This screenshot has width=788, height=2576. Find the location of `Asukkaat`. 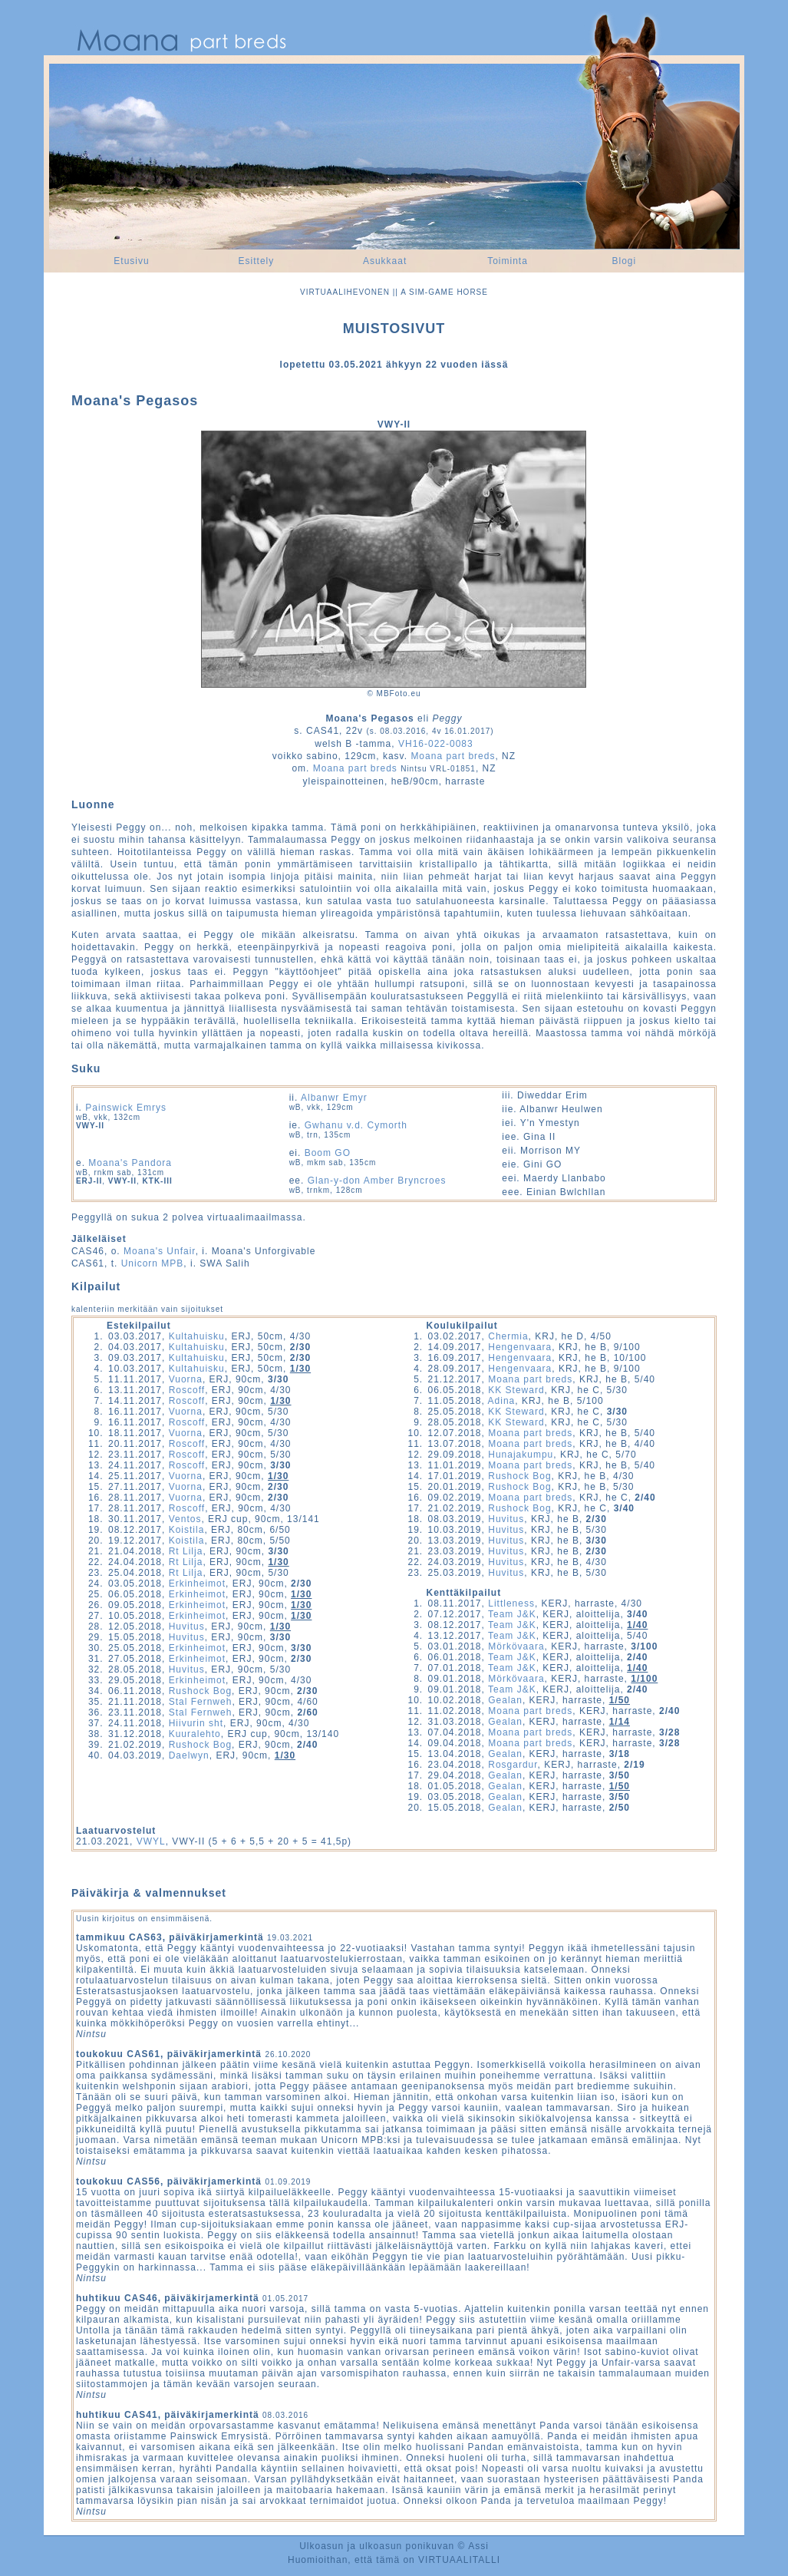

Asukkaat is located at coordinates (385, 261).